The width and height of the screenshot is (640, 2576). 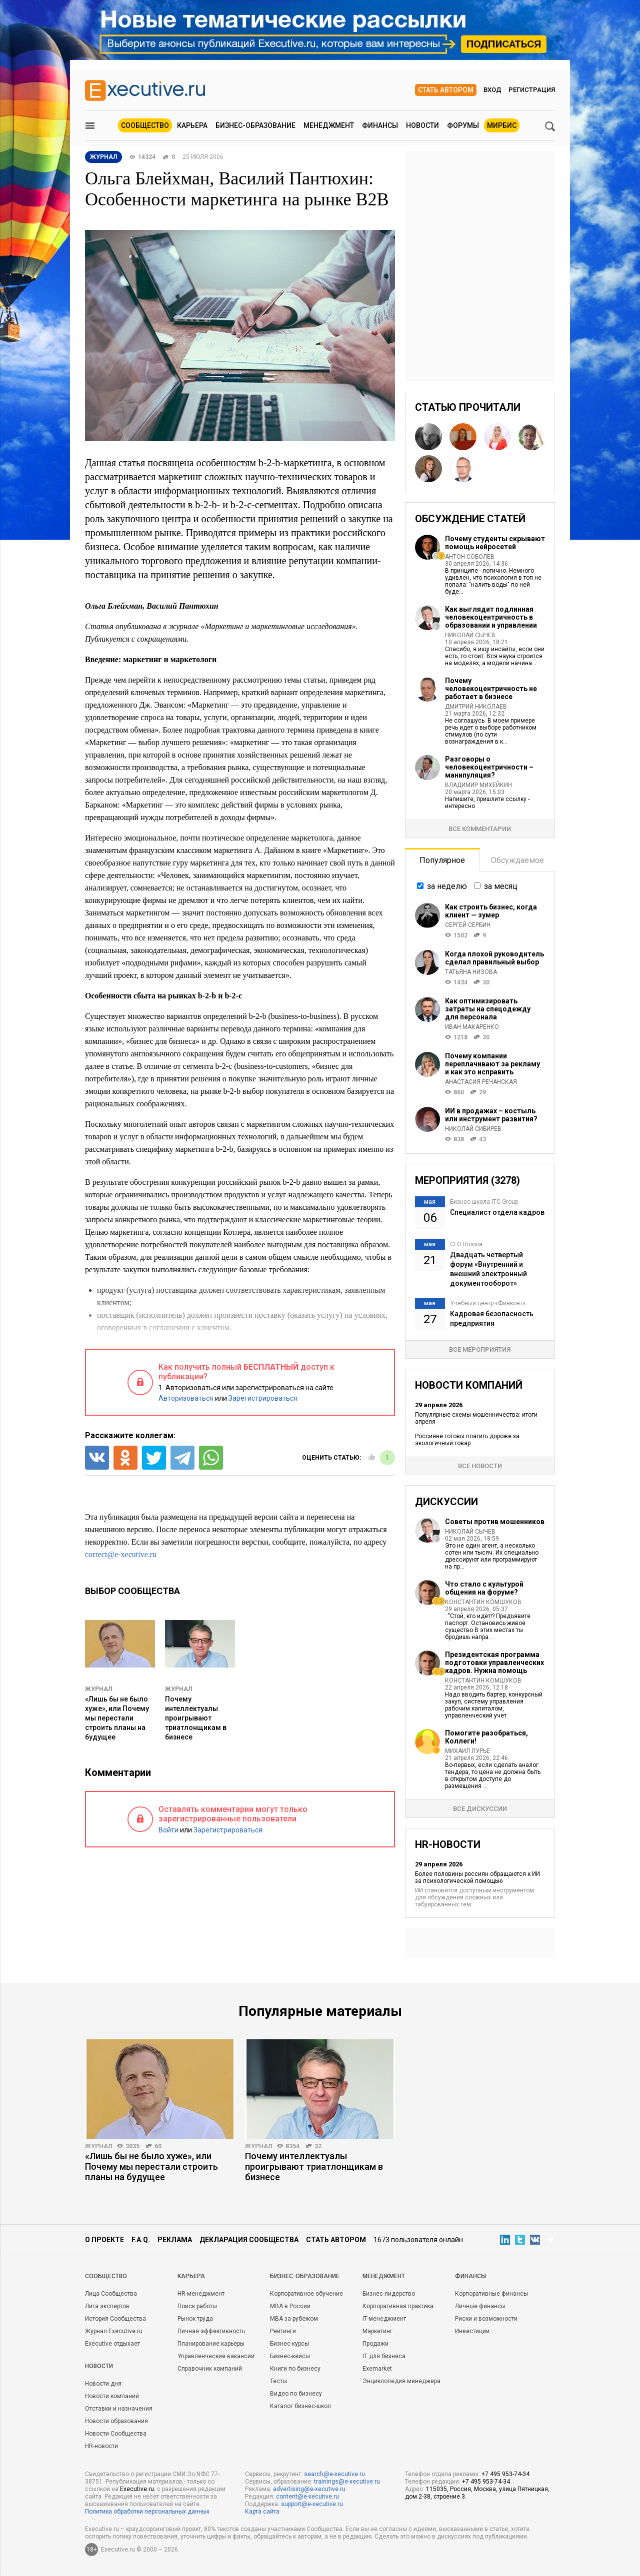 What do you see at coordinates (401, 2381) in the screenshot?
I see `Энциклопедия менеджера` at bounding box center [401, 2381].